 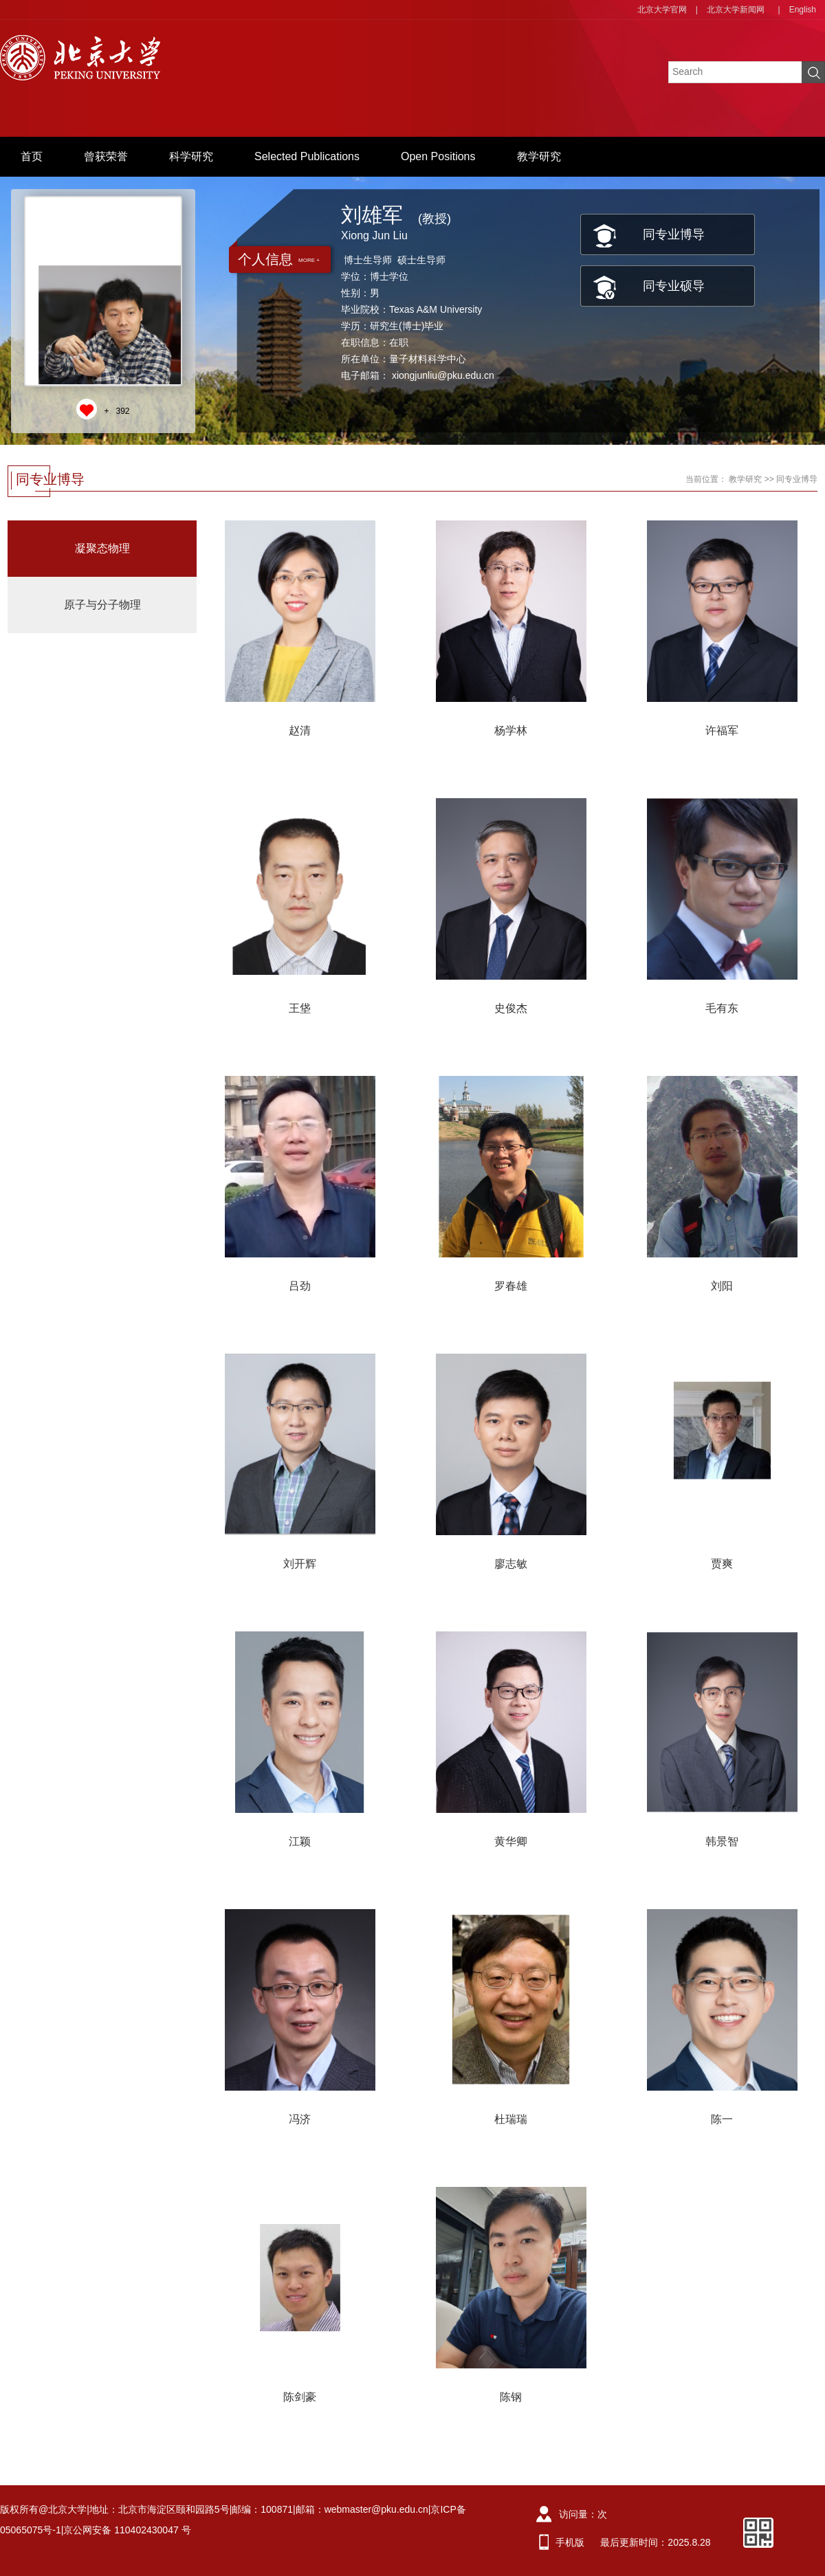 I want to click on 手机版, so click(x=570, y=2542).